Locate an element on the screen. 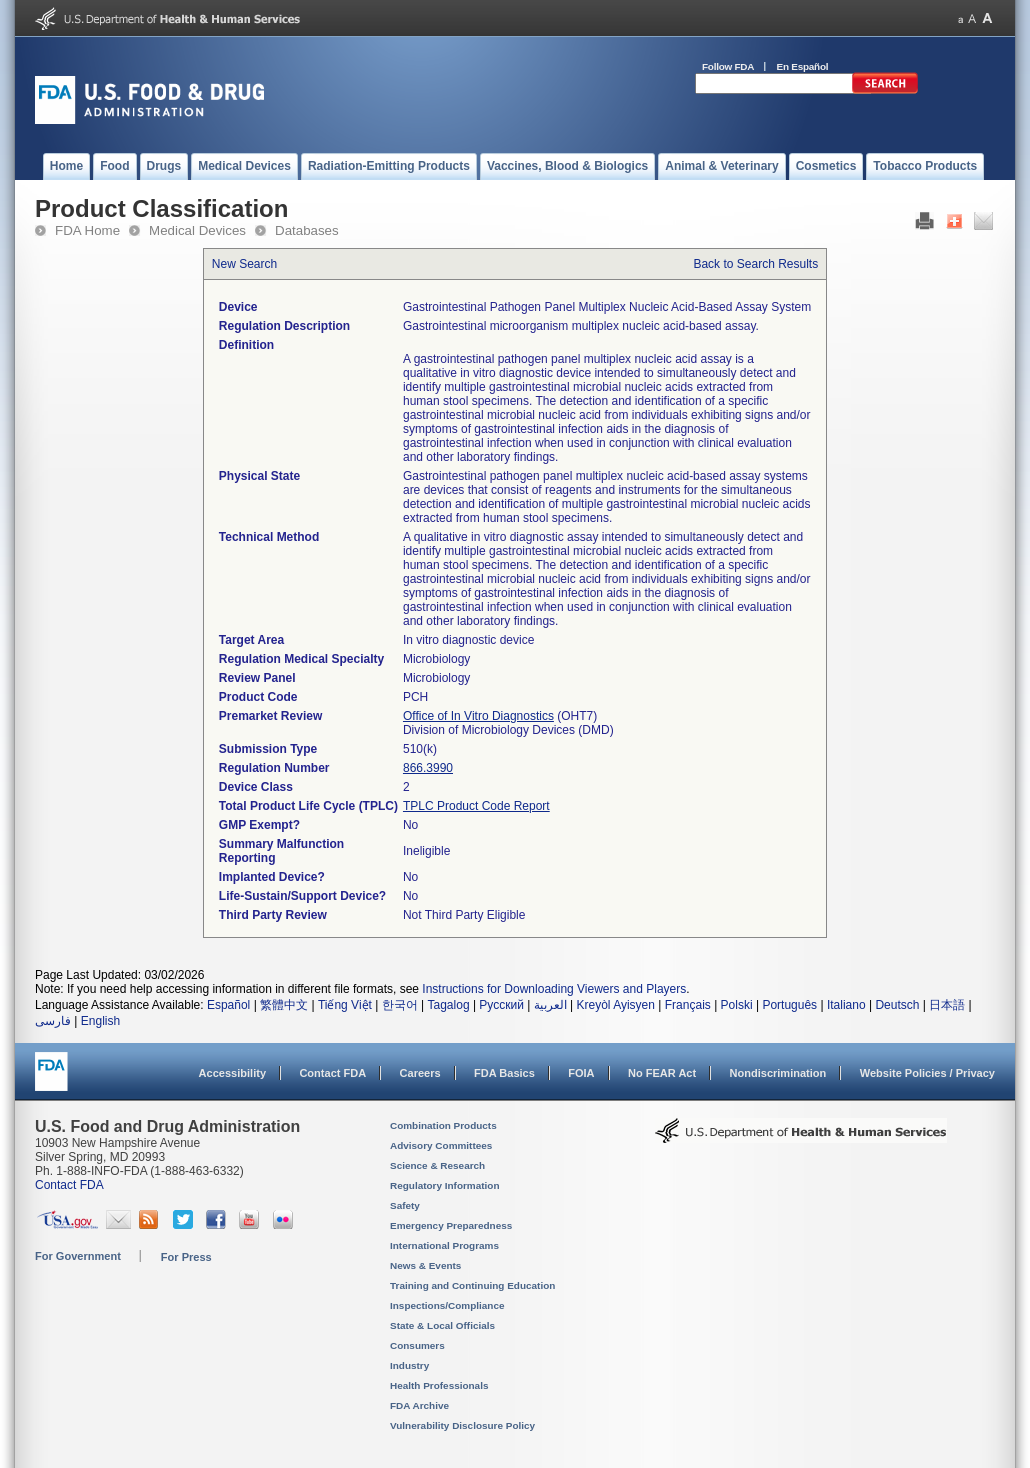  Consumers is located at coordinates (417, 1345).